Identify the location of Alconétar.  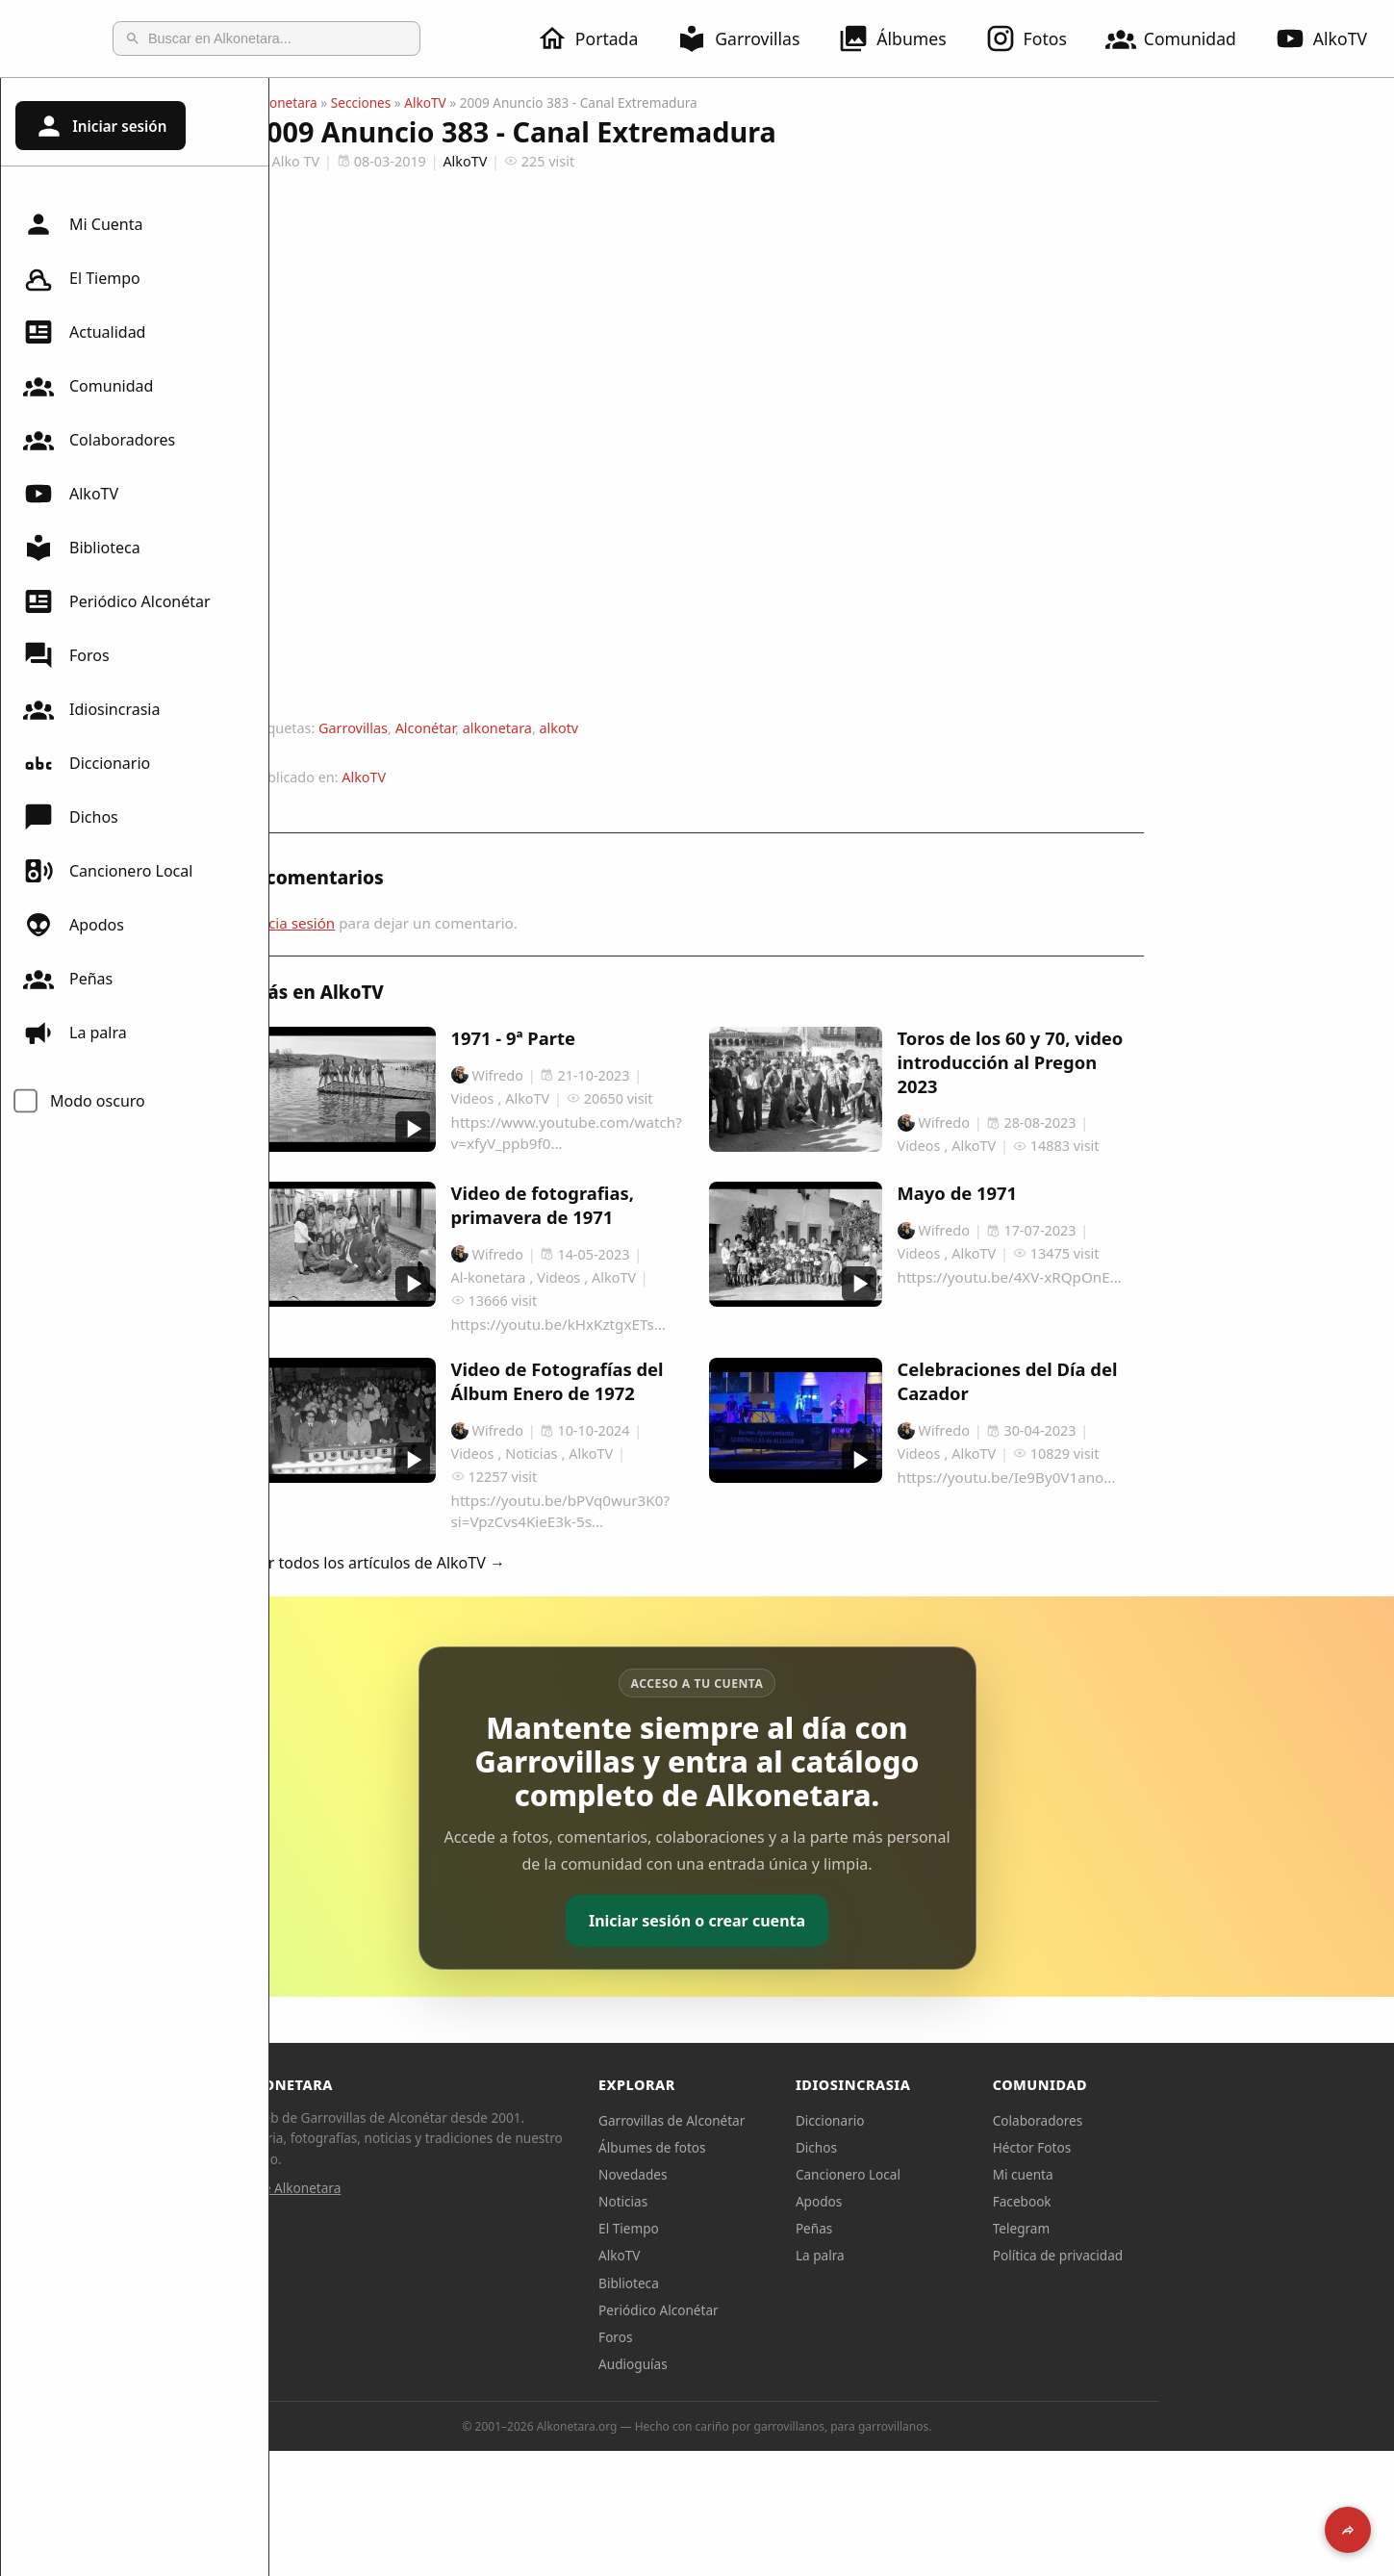
(560, 728).